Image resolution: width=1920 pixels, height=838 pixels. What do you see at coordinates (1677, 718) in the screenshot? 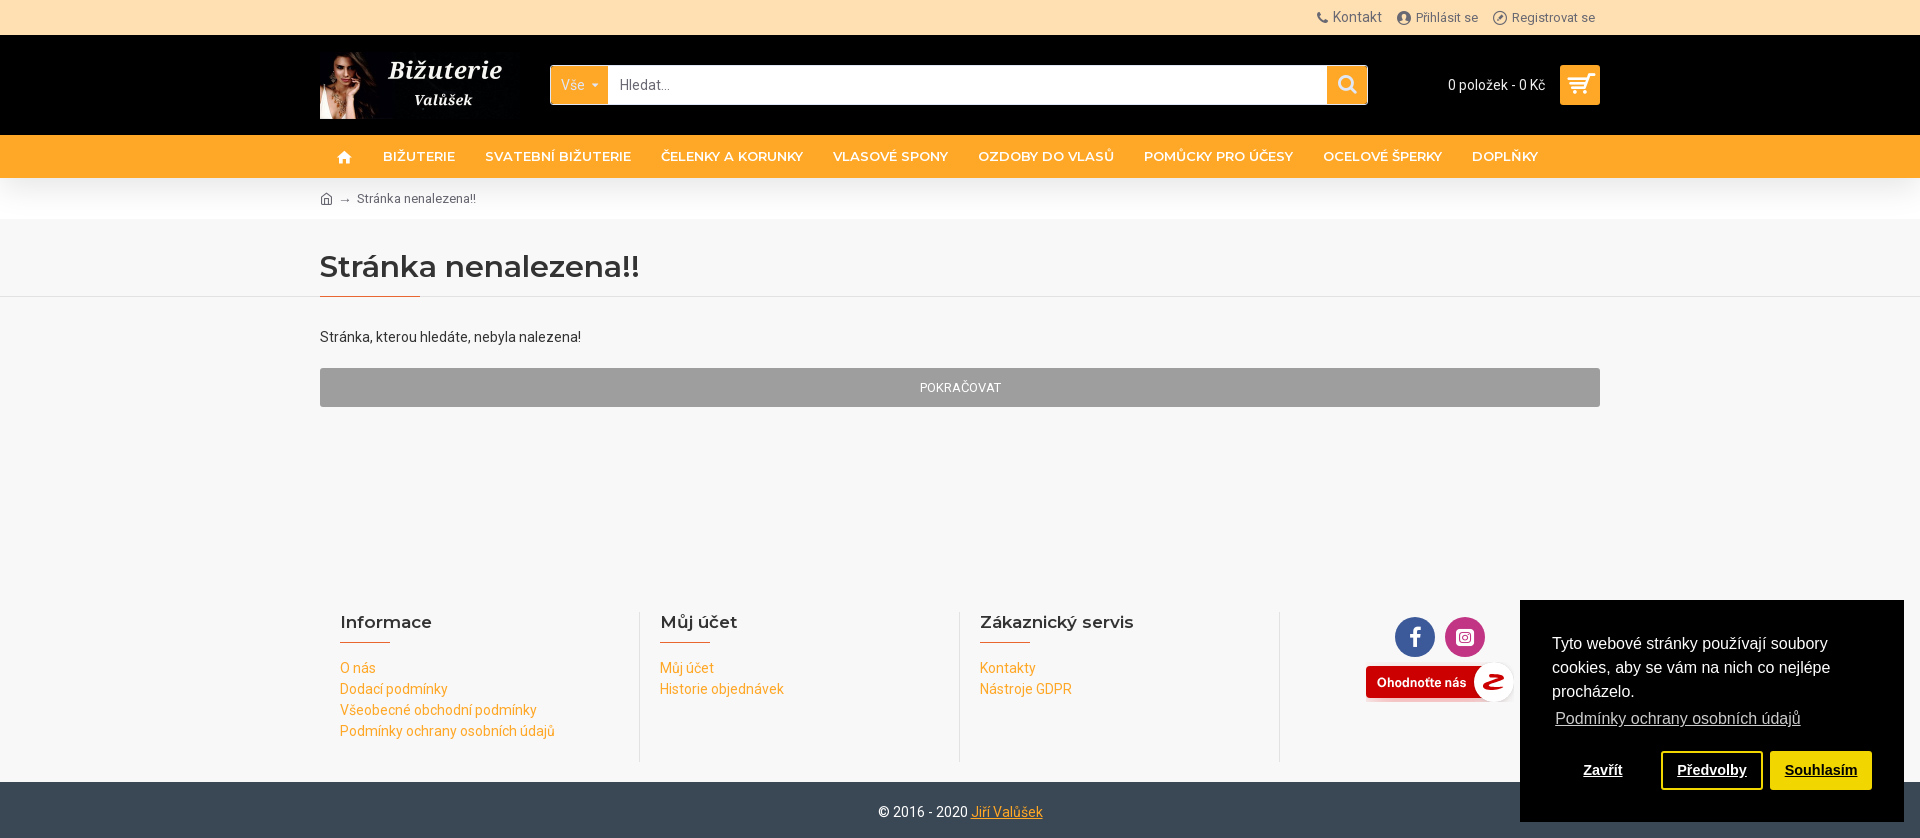
I see `Podmínky ochrany osobních údajů [button]` at bounding box center [1677, 718].